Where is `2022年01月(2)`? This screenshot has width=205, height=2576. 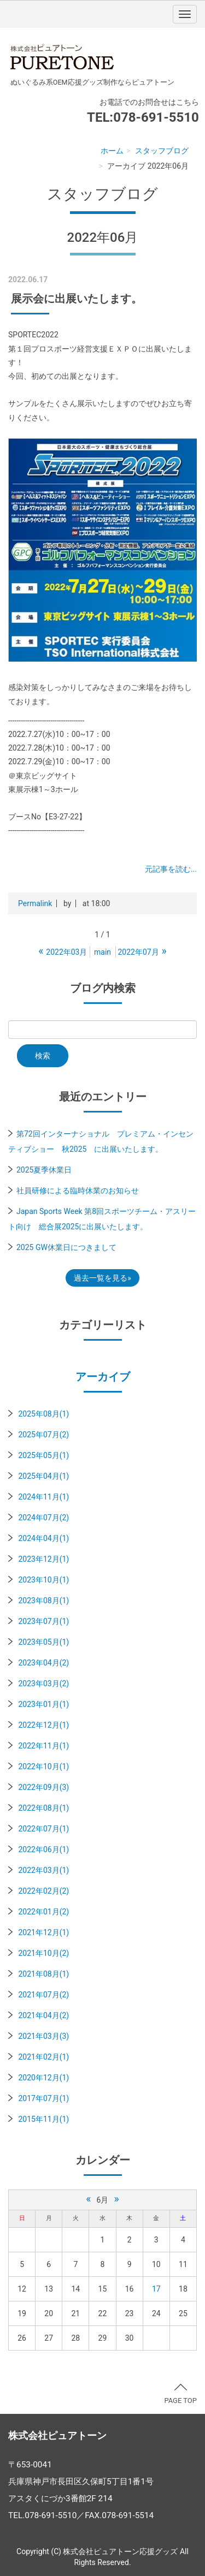 2022年01月(2) is located at coordinates (43, 1911).